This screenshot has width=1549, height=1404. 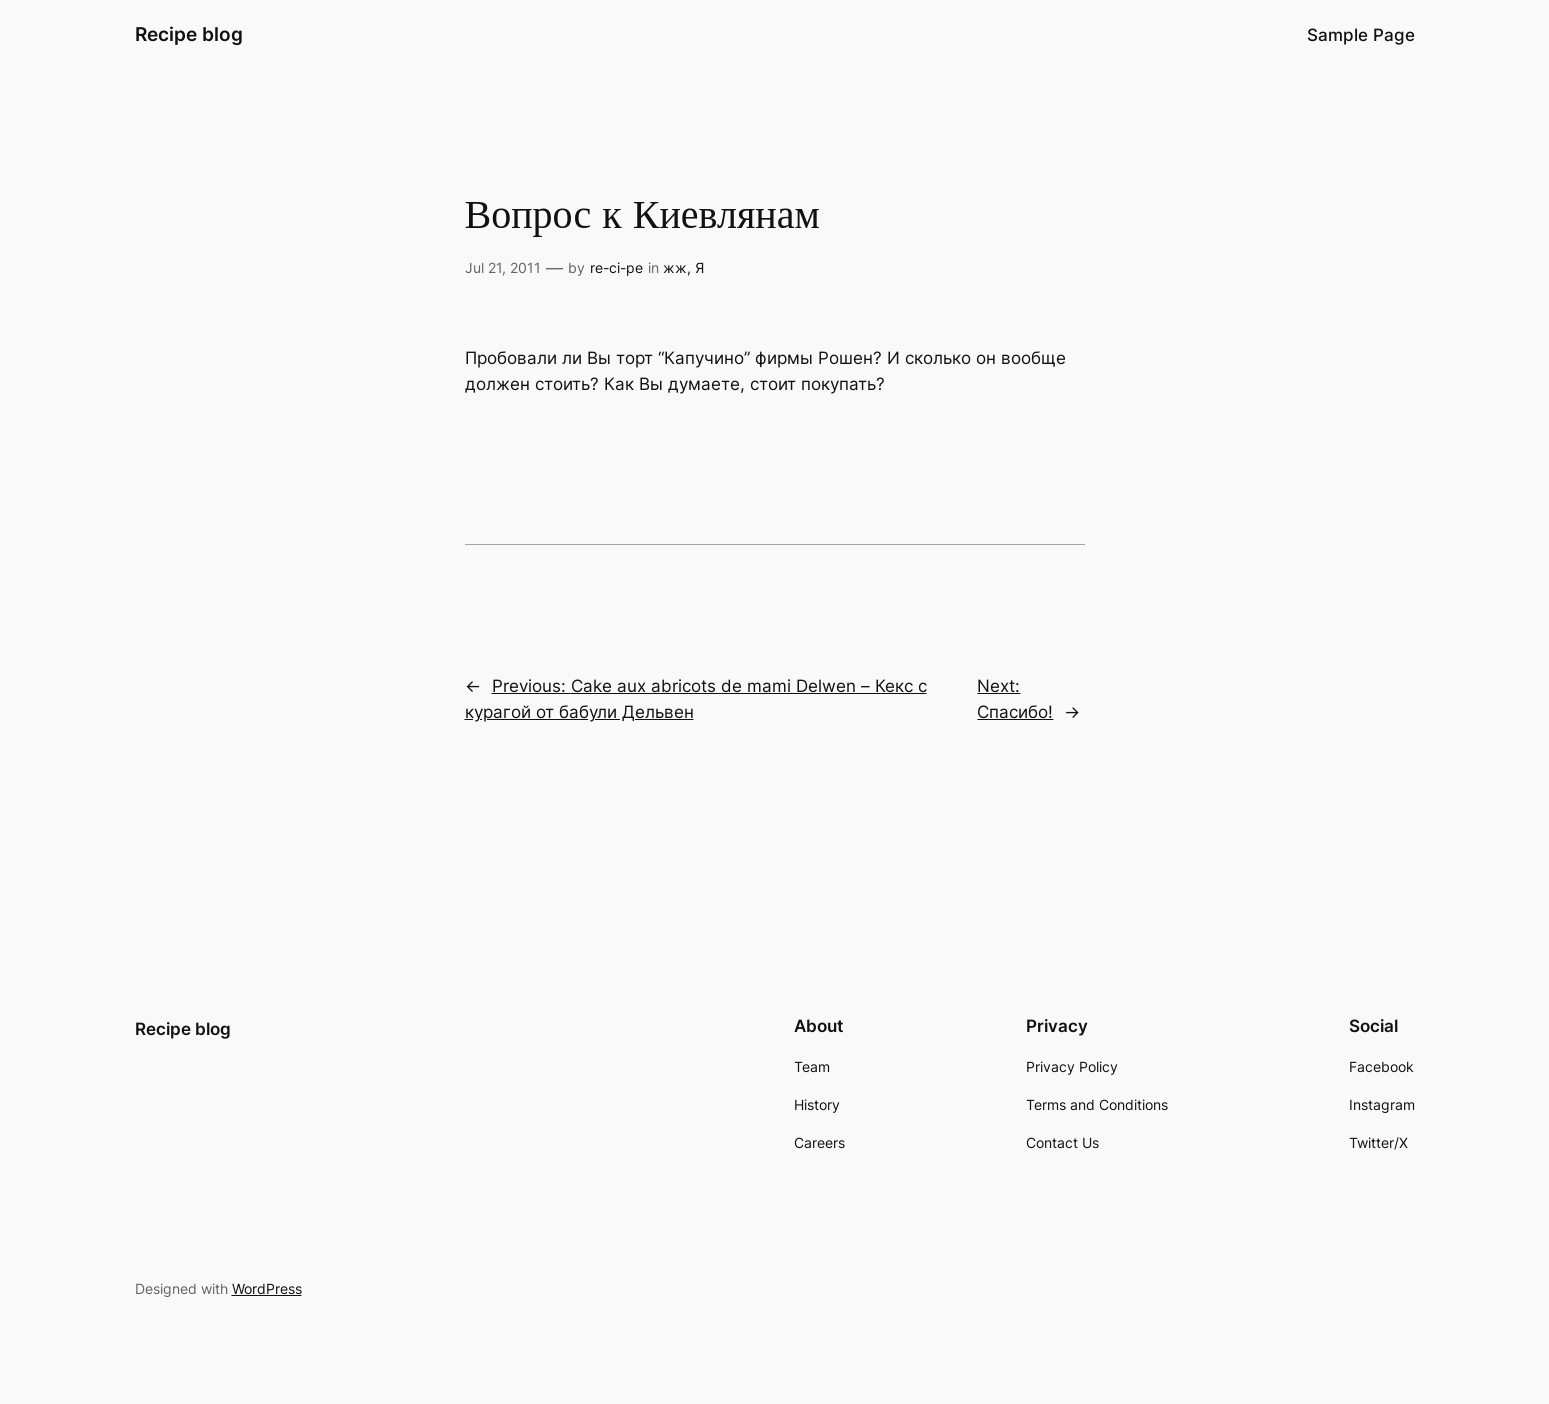 What do you see at coordinates (616, 267) in the screenshot?
I see `re-ci-pe` at bounding box center [616, 267].